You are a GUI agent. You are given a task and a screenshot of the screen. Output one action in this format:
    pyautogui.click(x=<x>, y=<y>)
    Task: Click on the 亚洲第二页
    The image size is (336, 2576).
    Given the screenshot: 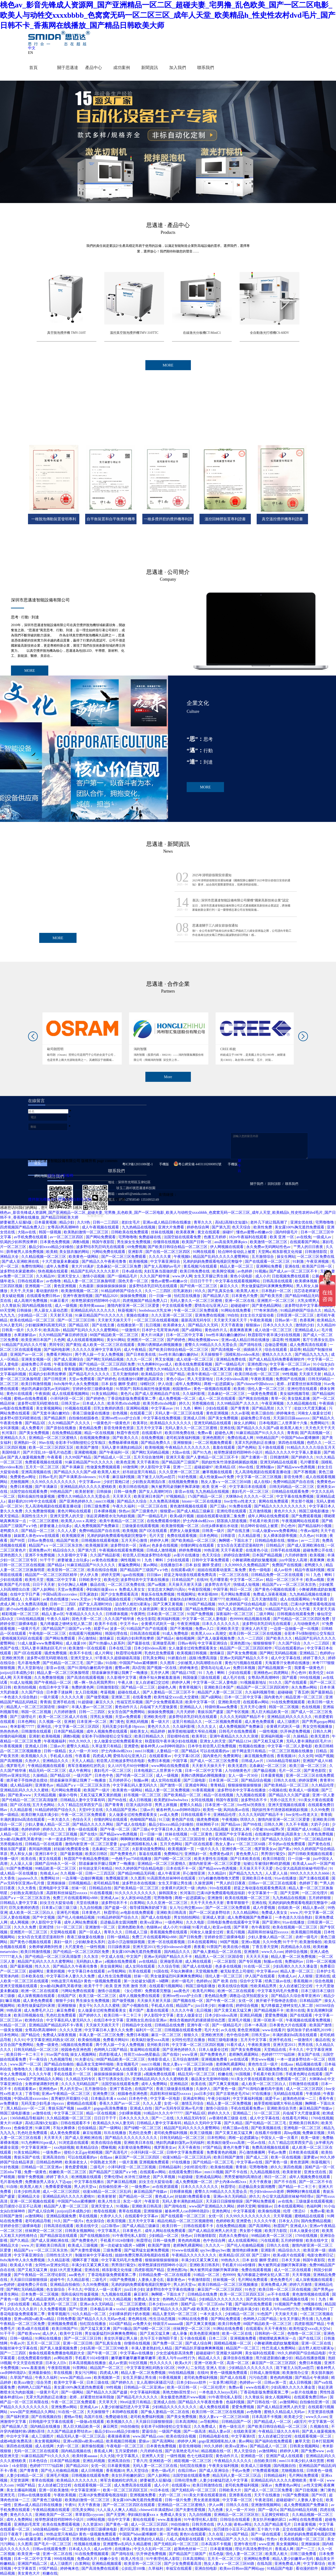 What is the action you would take?
    pyautogui.click(x=121, y=1697)
    